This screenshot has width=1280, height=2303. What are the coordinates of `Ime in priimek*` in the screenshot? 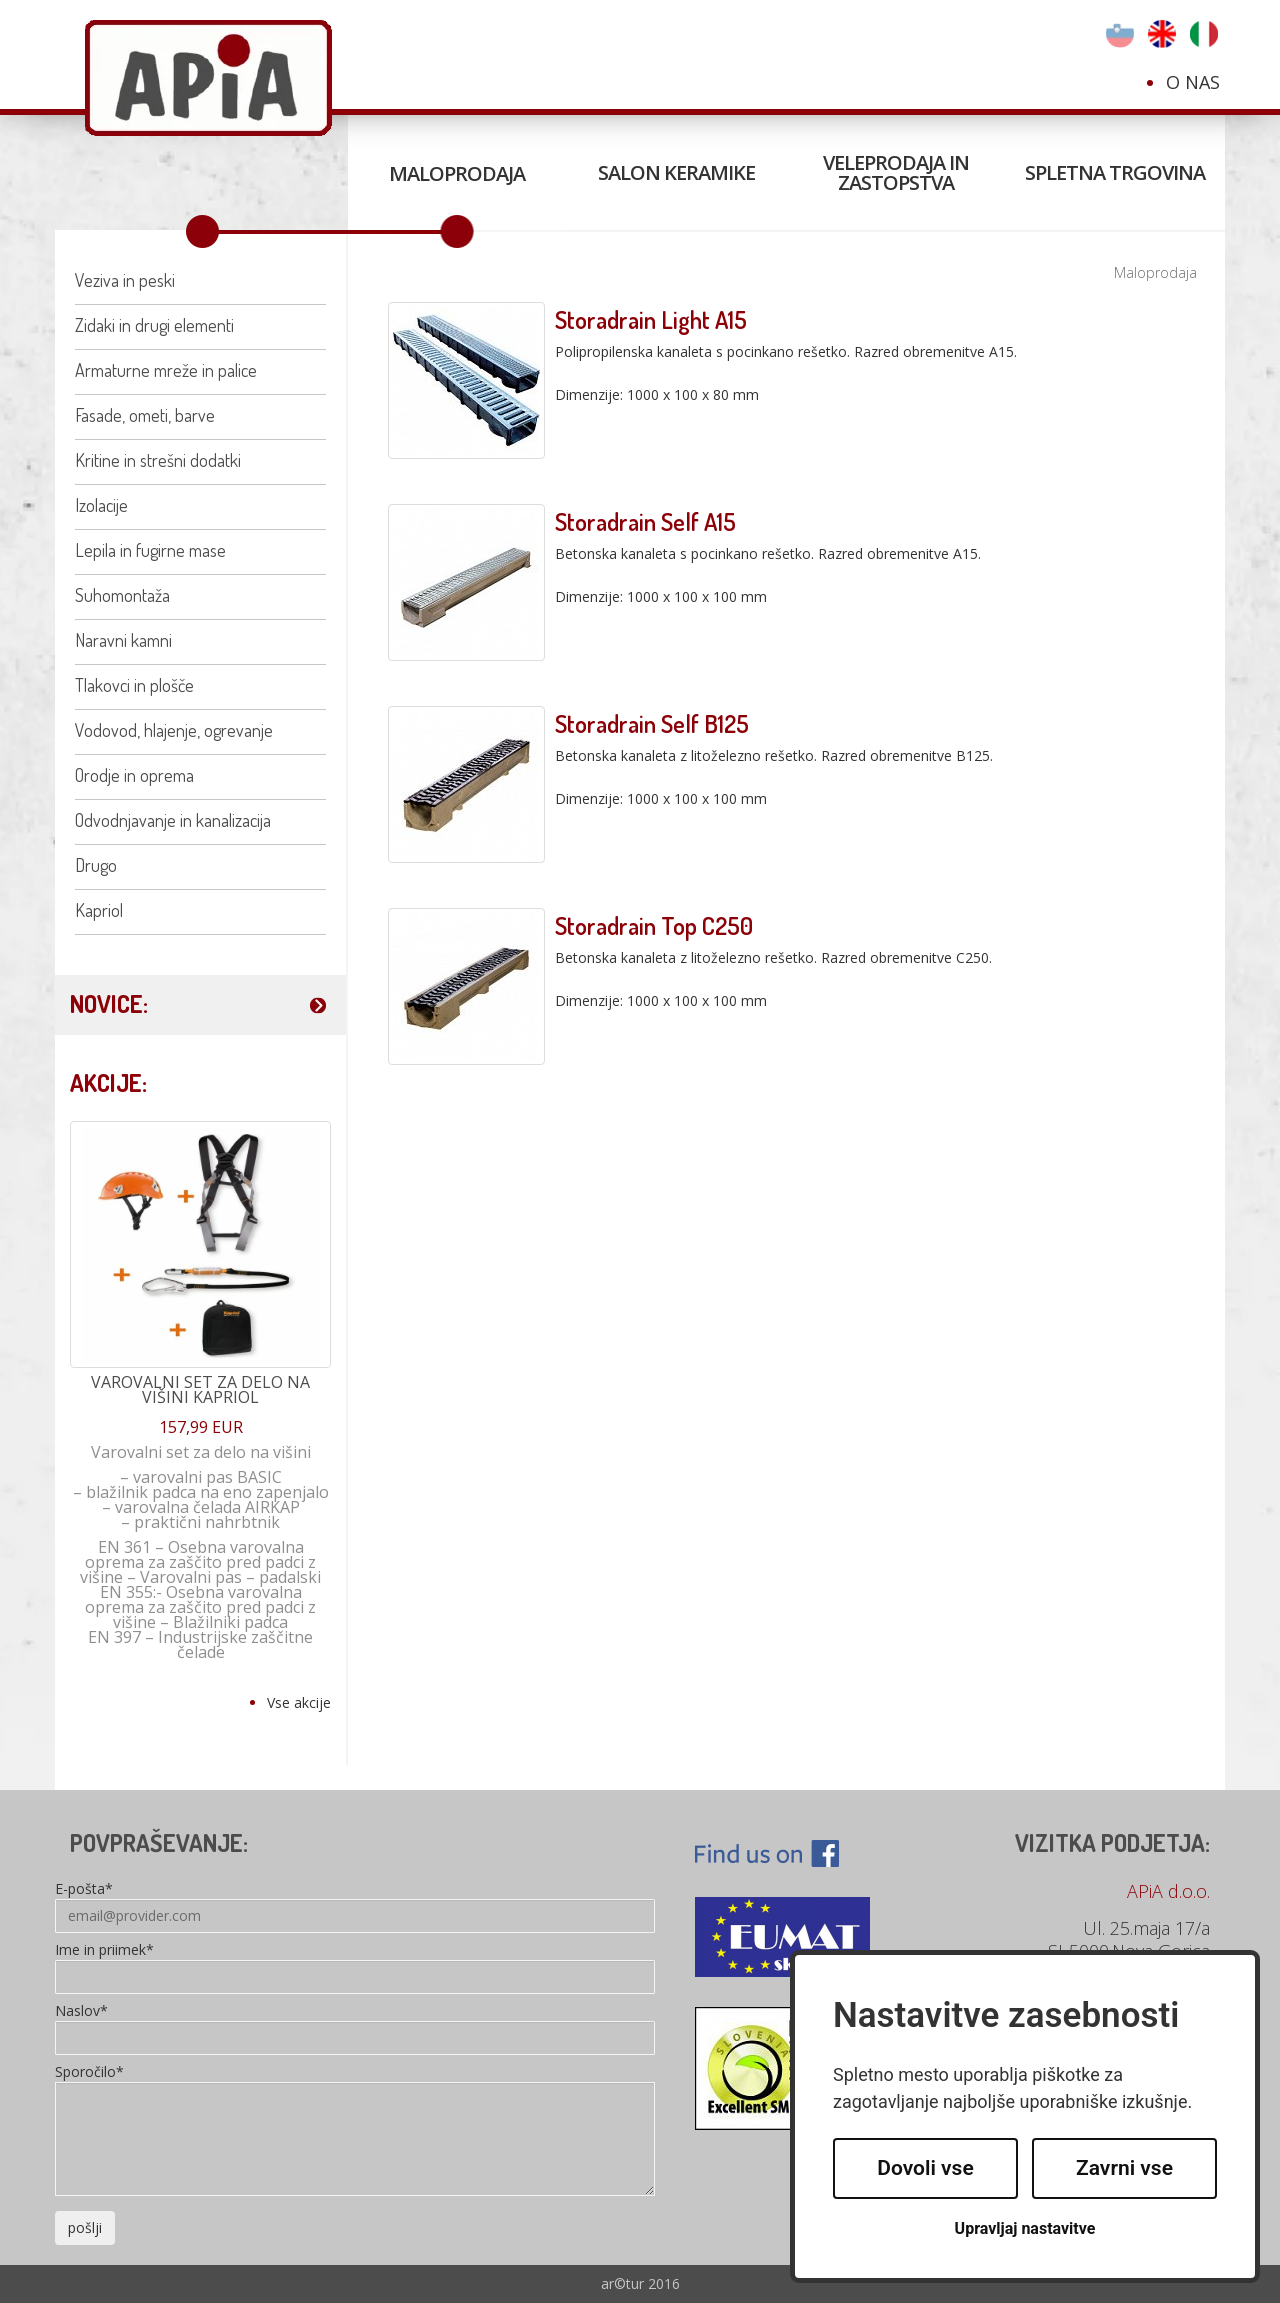 It's located at (104, 1951).